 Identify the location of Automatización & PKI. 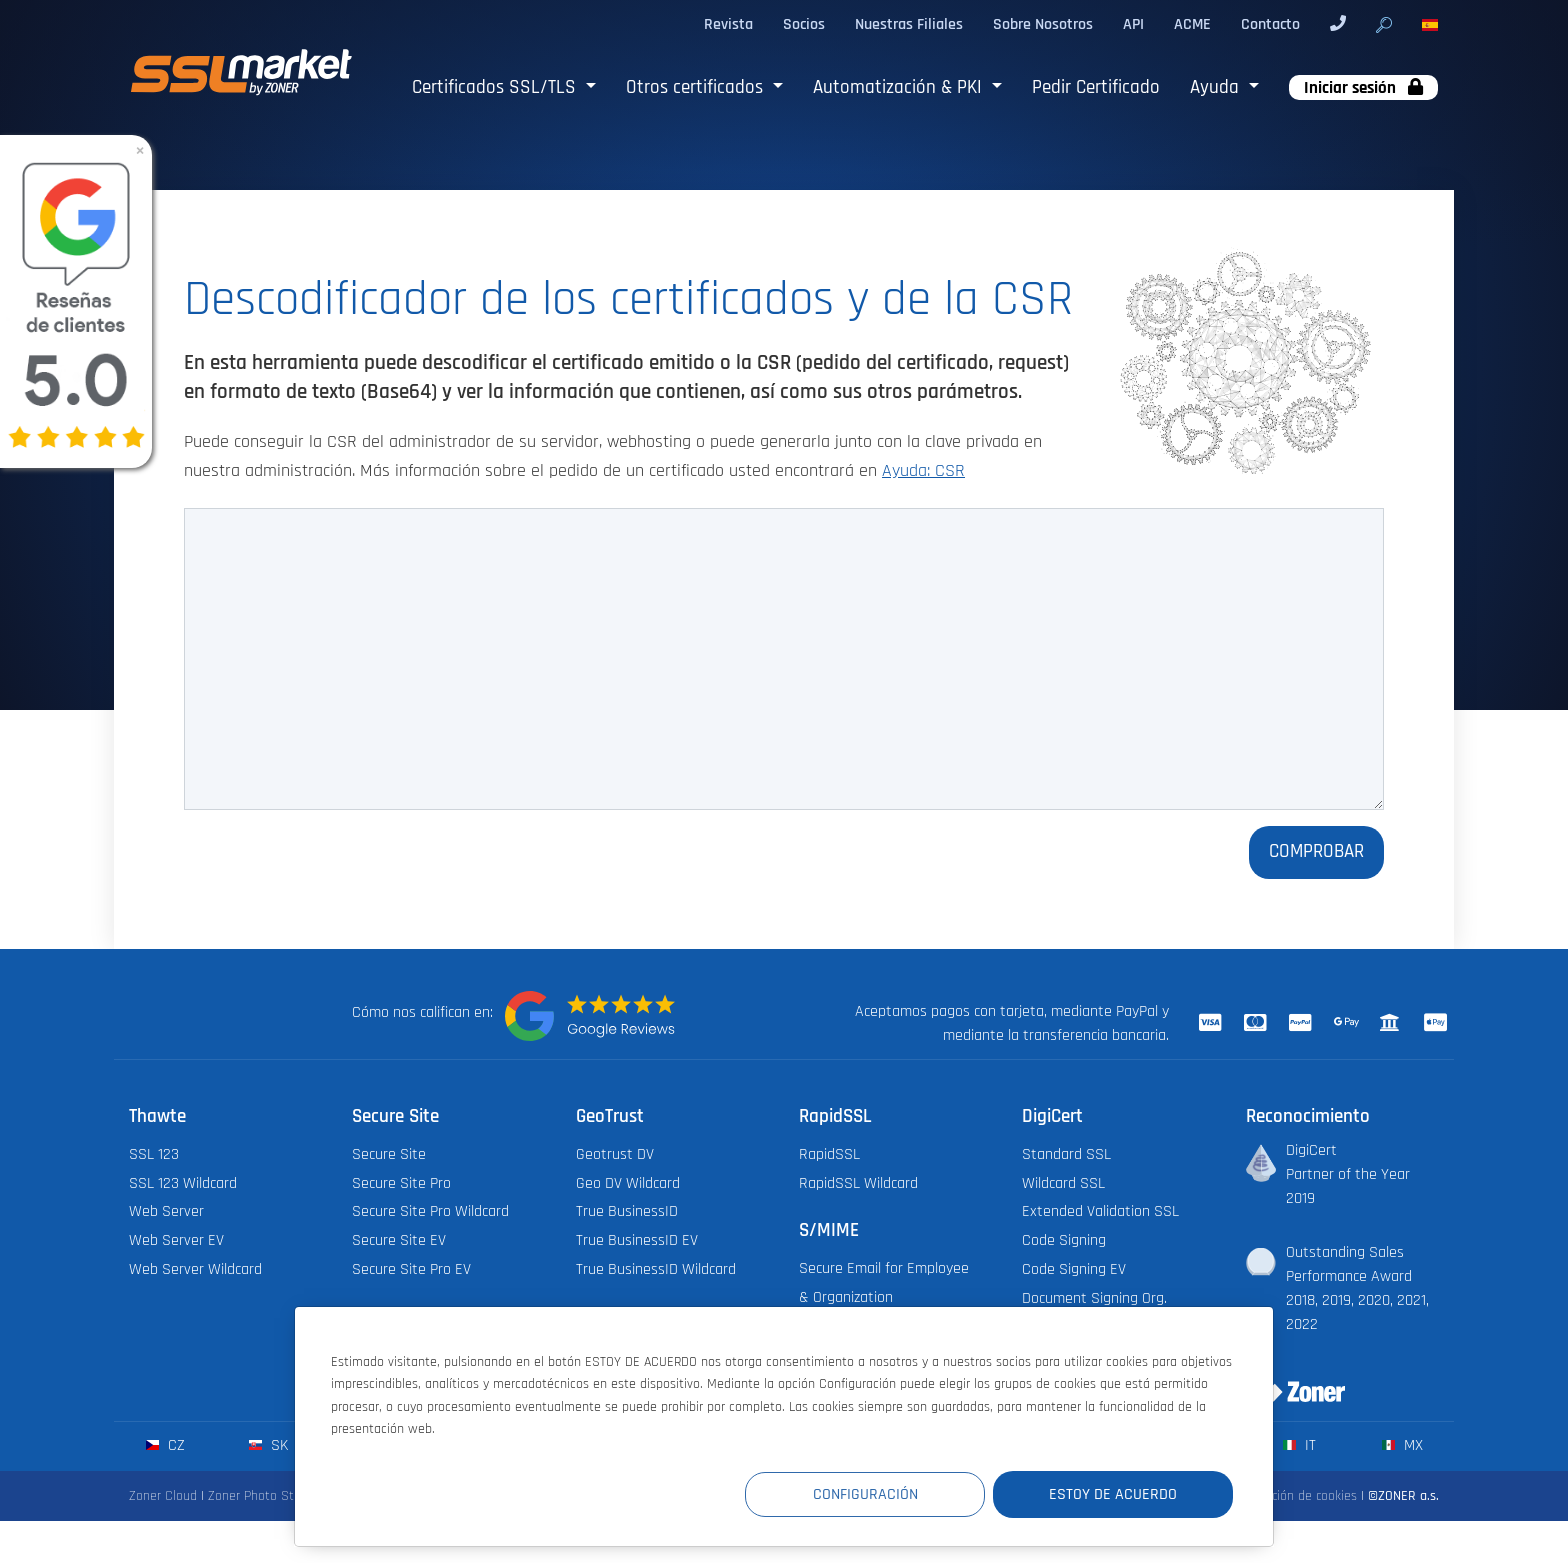
(900, 87).